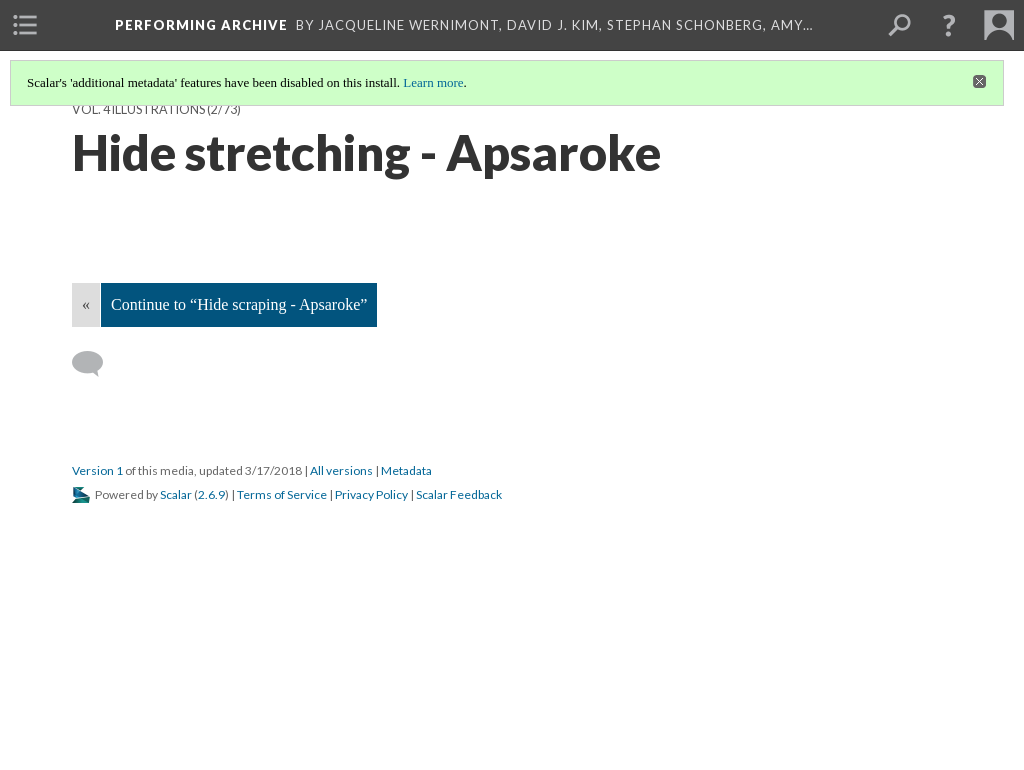  I want to click on Privacy Policy, so click(371, 494).